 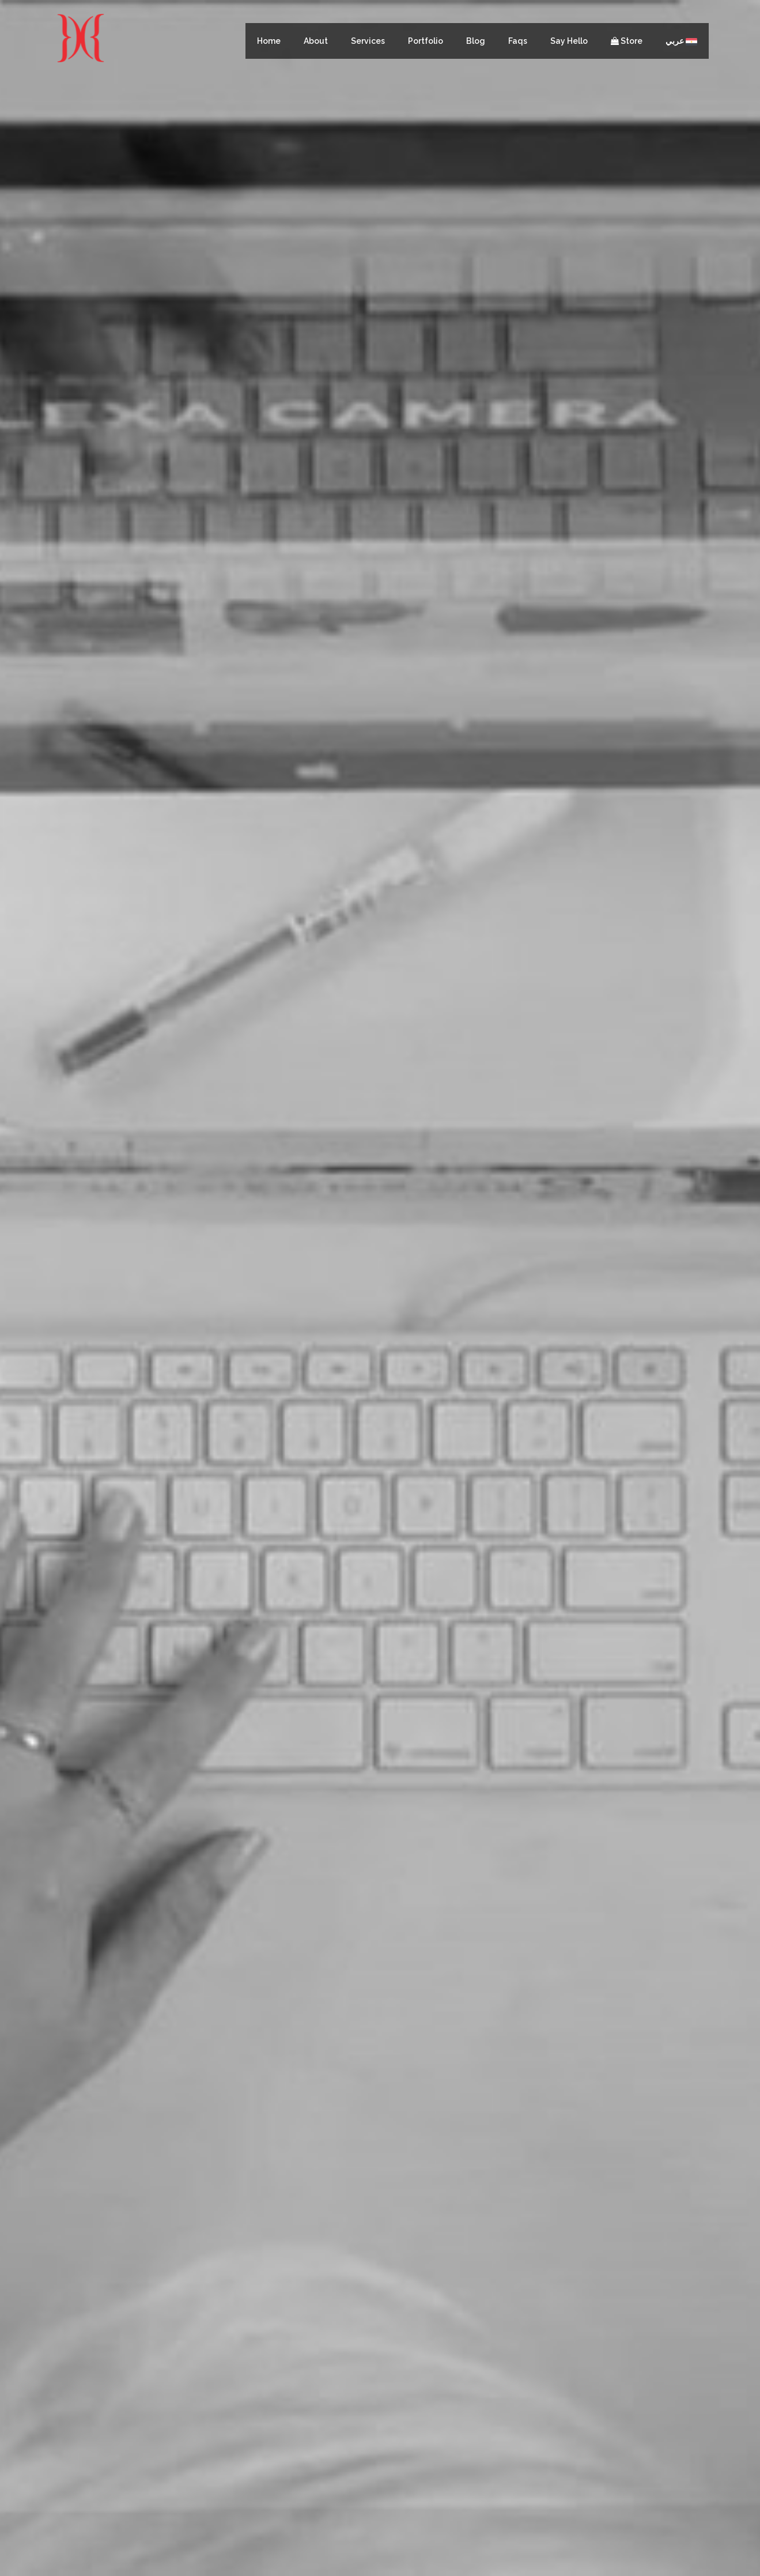 I want to click on عربي, so click(x=681, y=41).